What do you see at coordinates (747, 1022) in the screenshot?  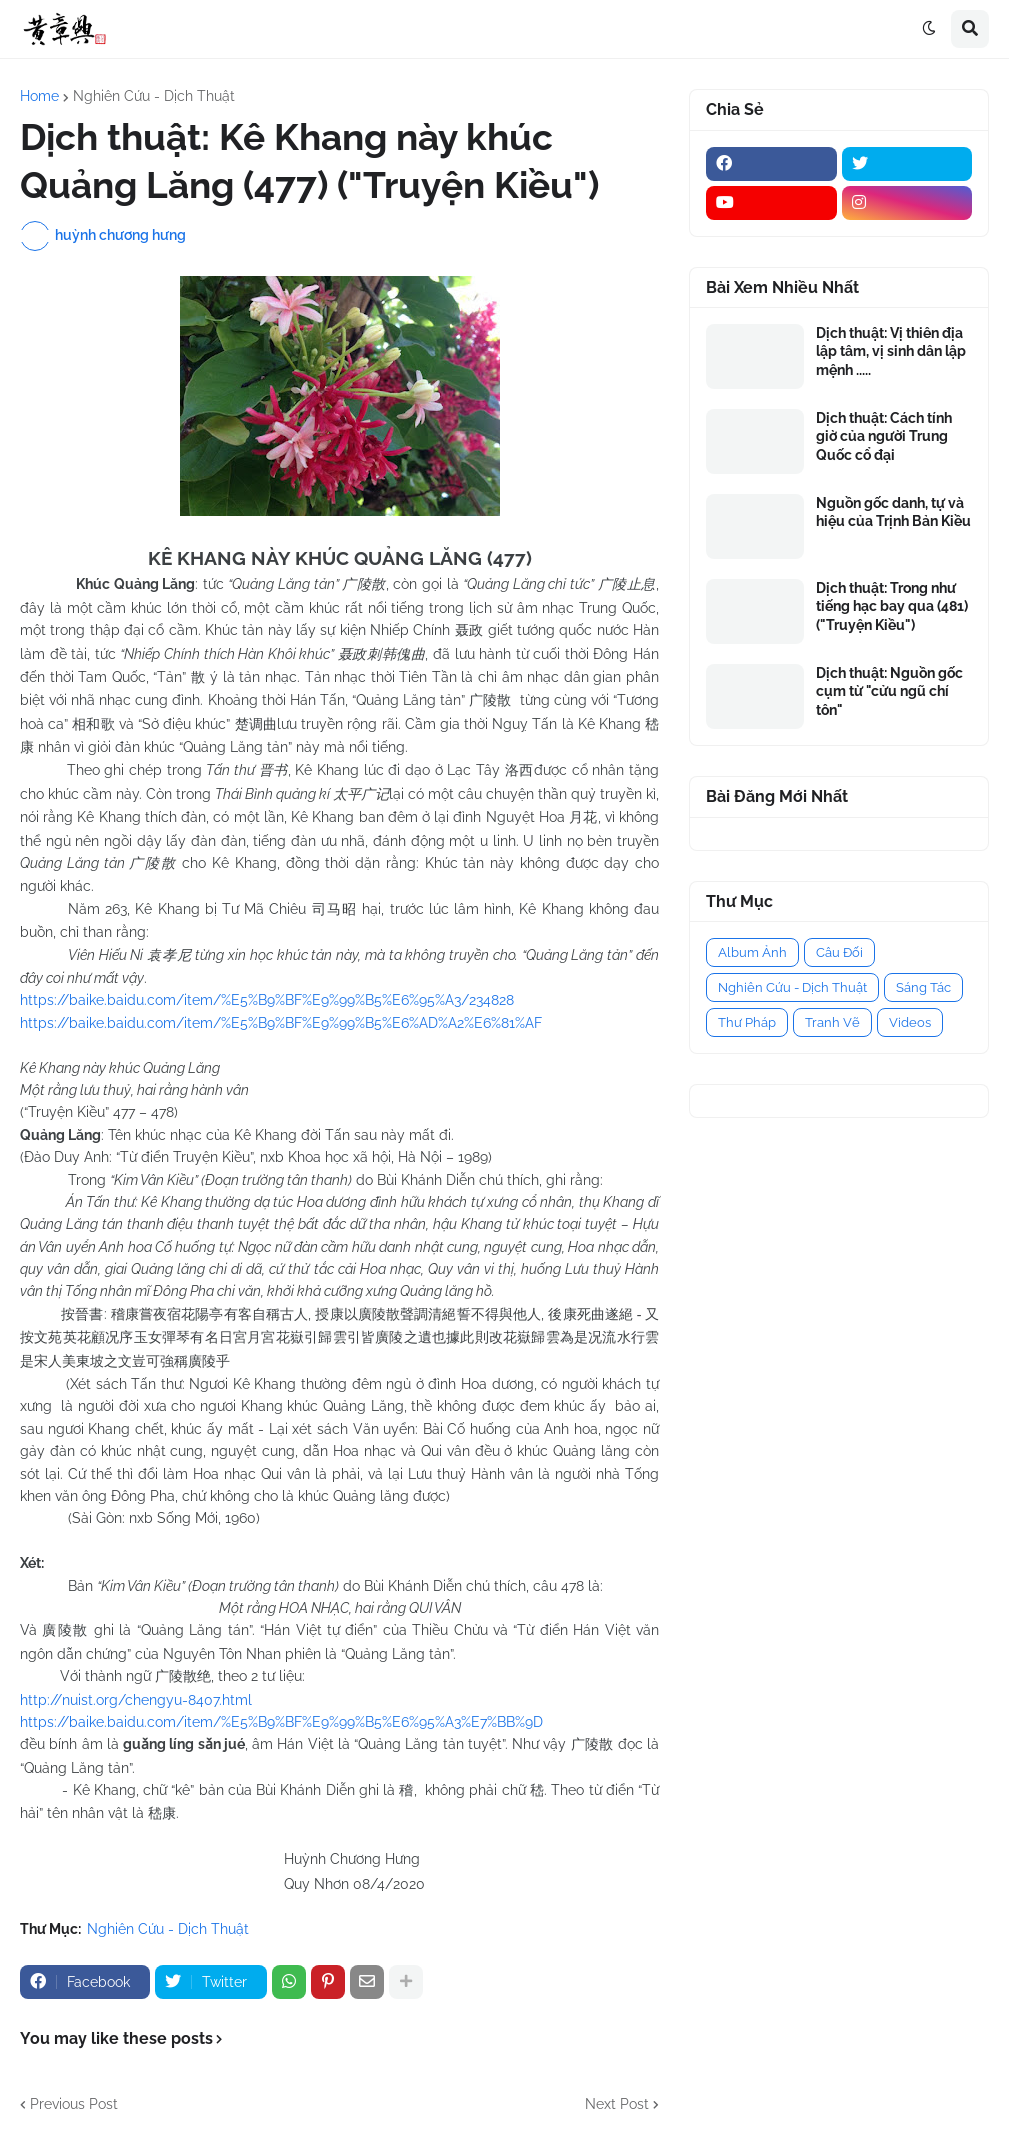 I see `Thư Pháp` at bounding box center [747, 1022].